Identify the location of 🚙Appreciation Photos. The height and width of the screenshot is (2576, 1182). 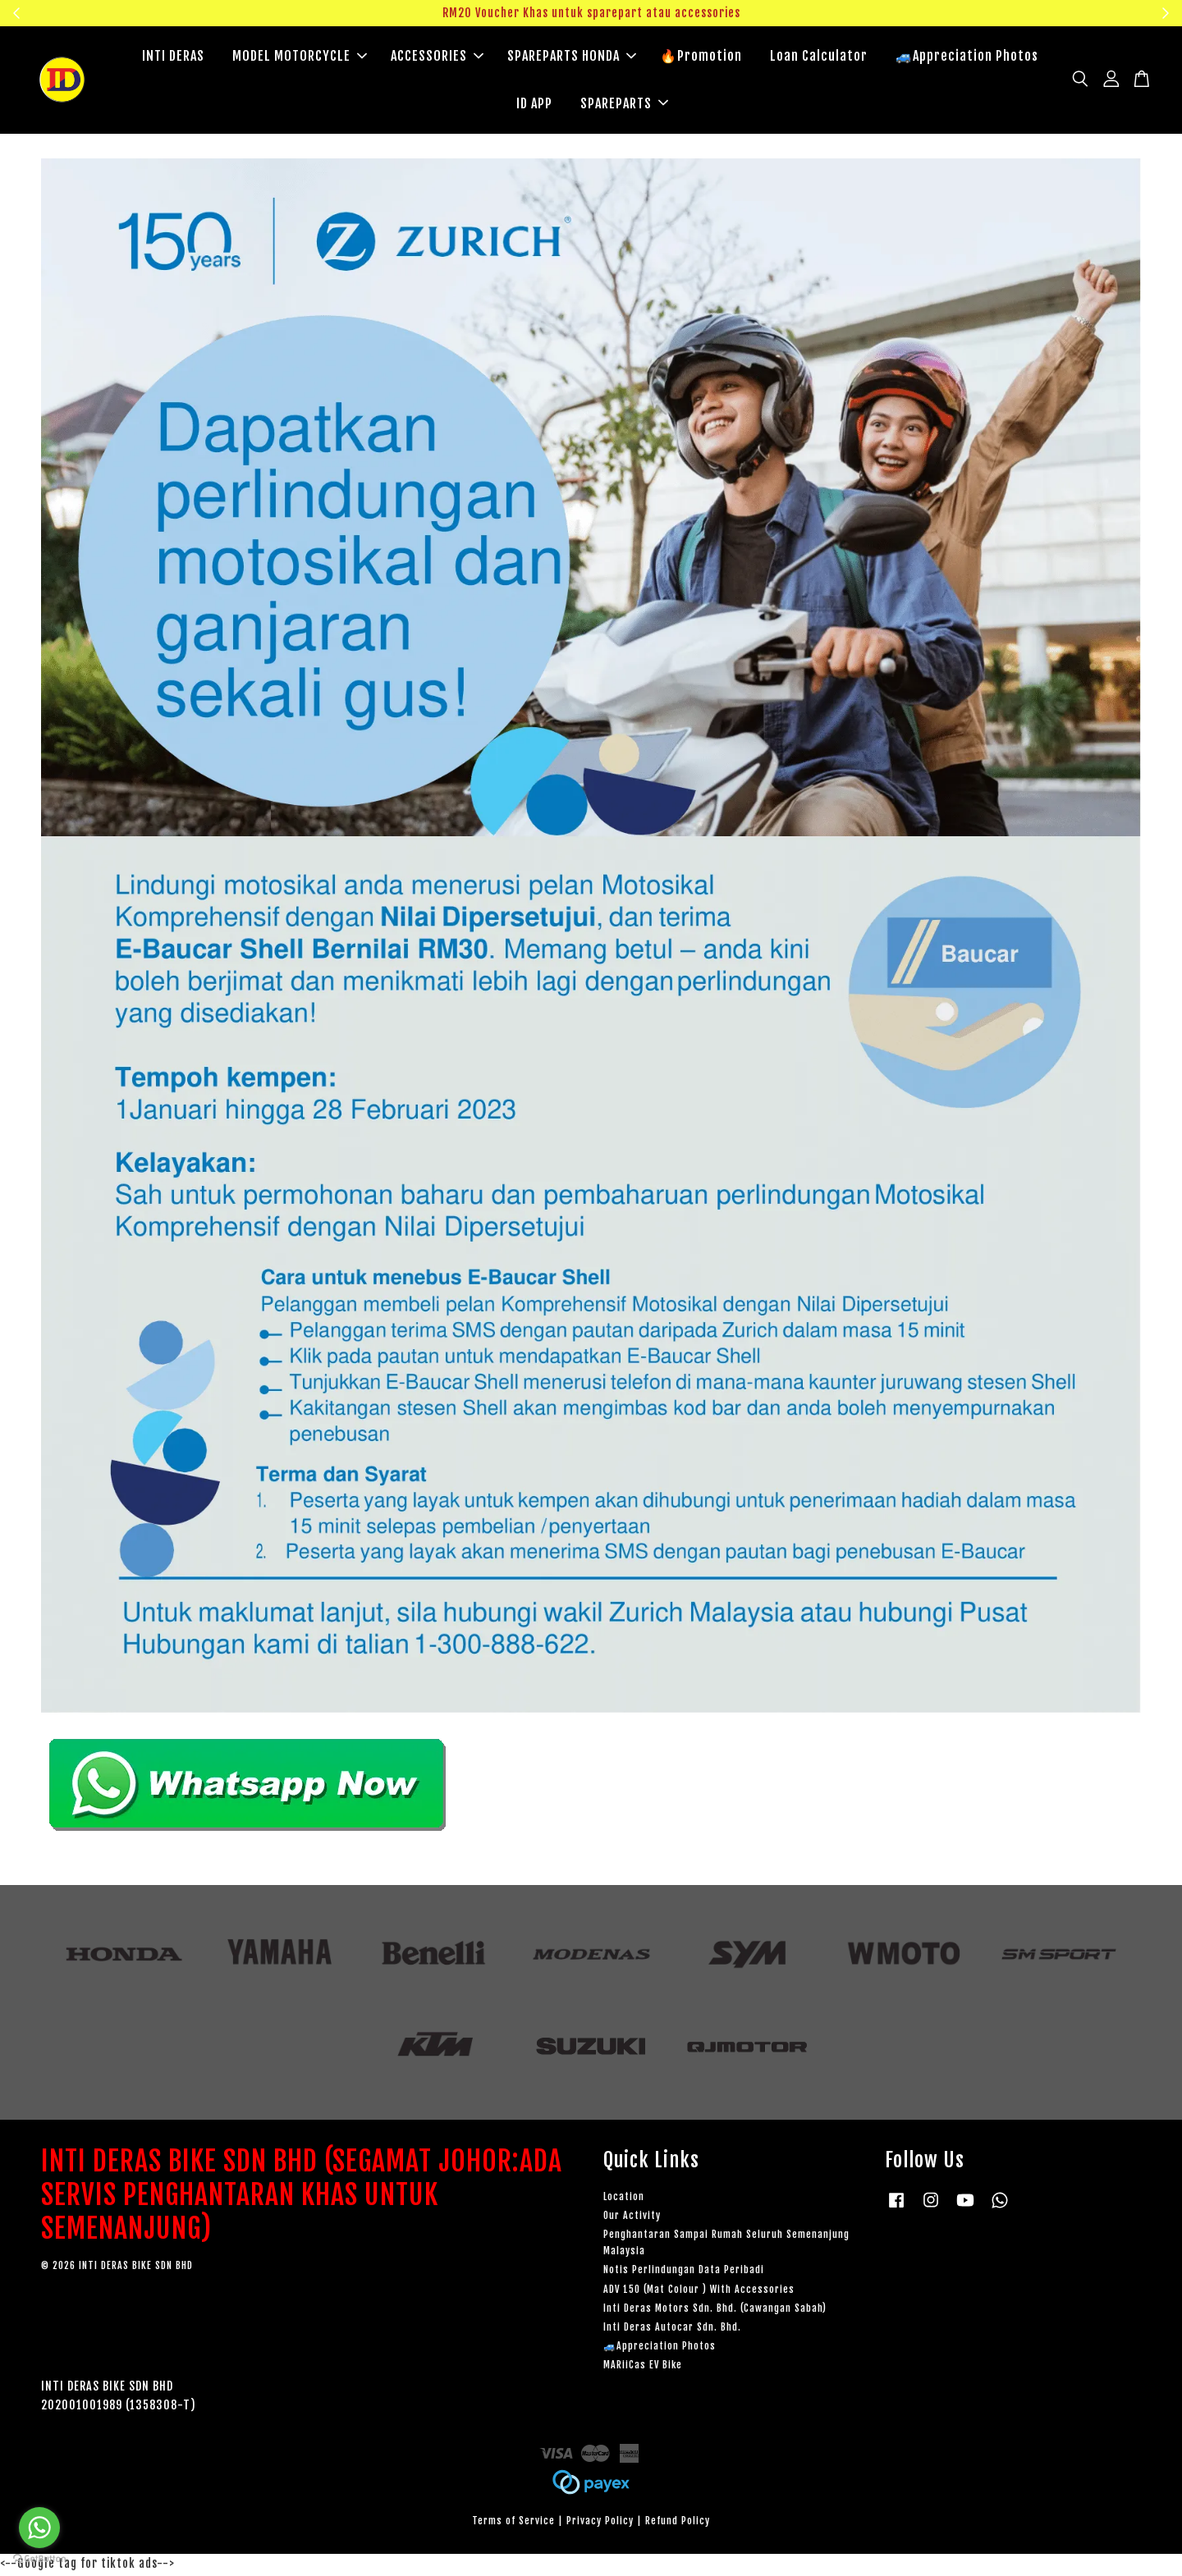
(967, 57).